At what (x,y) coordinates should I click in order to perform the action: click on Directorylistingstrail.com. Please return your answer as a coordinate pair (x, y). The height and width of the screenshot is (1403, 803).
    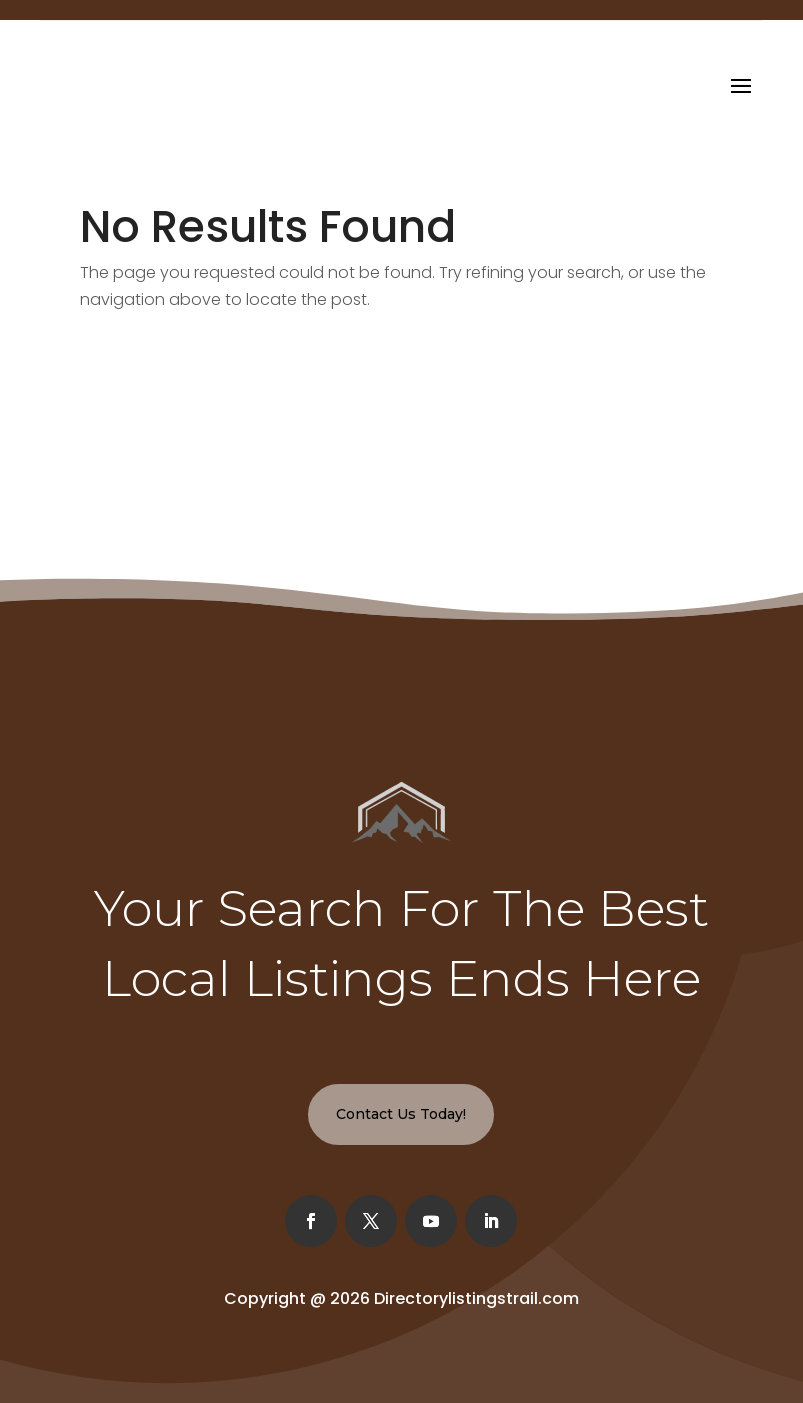
    Looking at the image, I should click on (476, 1298).